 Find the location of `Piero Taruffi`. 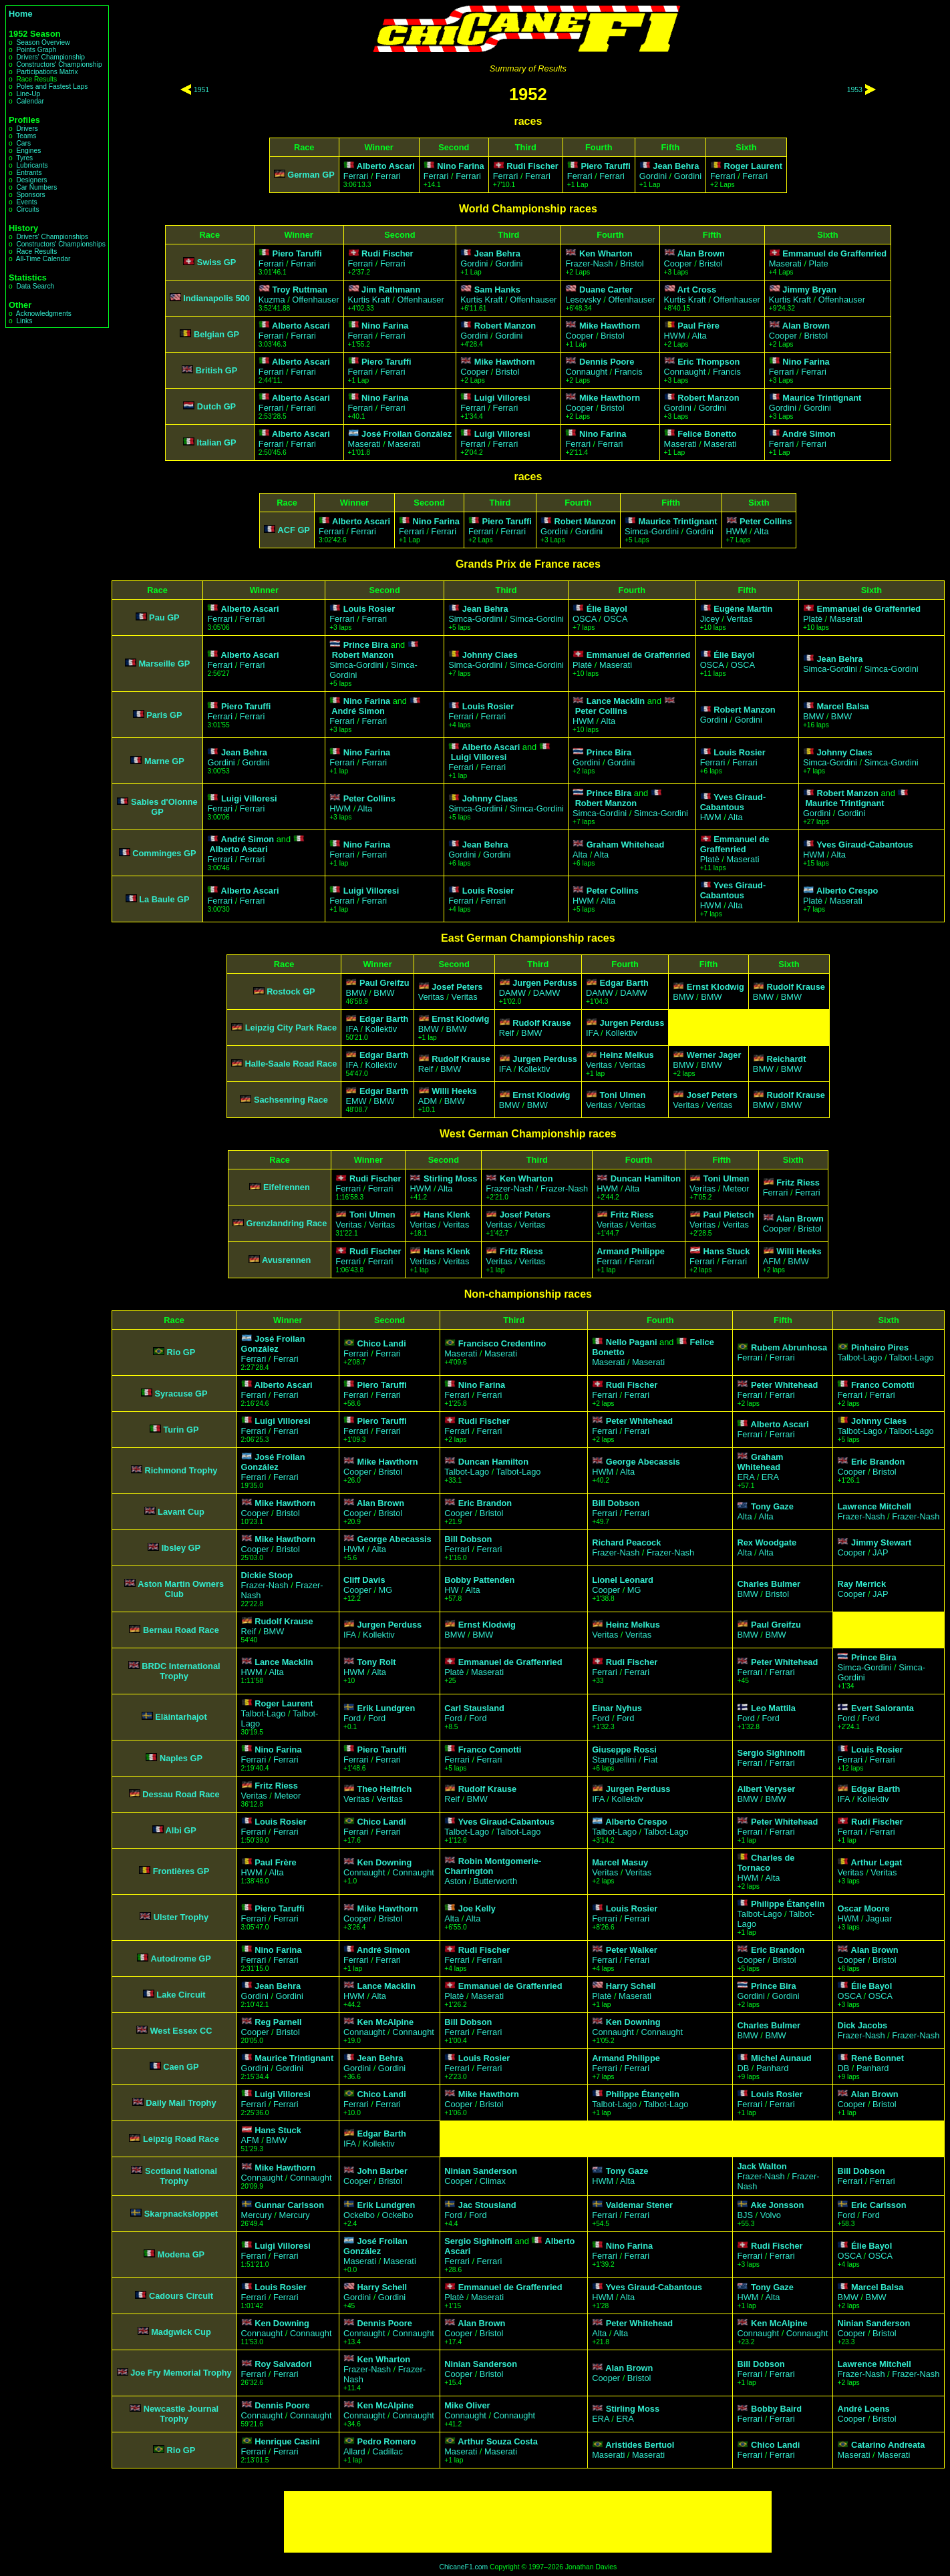

Piero Taruffi is located at coordinates (605, 166).